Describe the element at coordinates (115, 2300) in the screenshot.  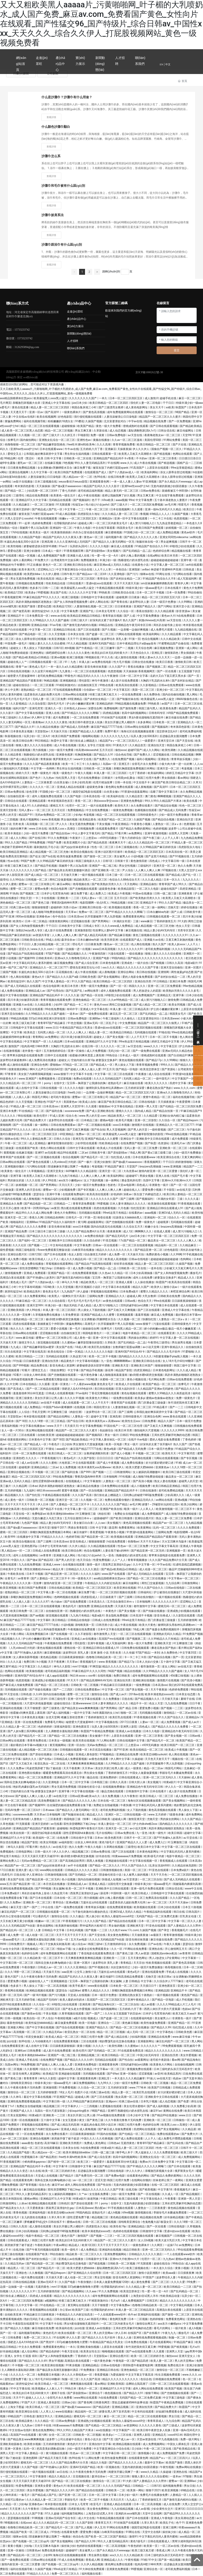
I see `毛片a片` at that location.